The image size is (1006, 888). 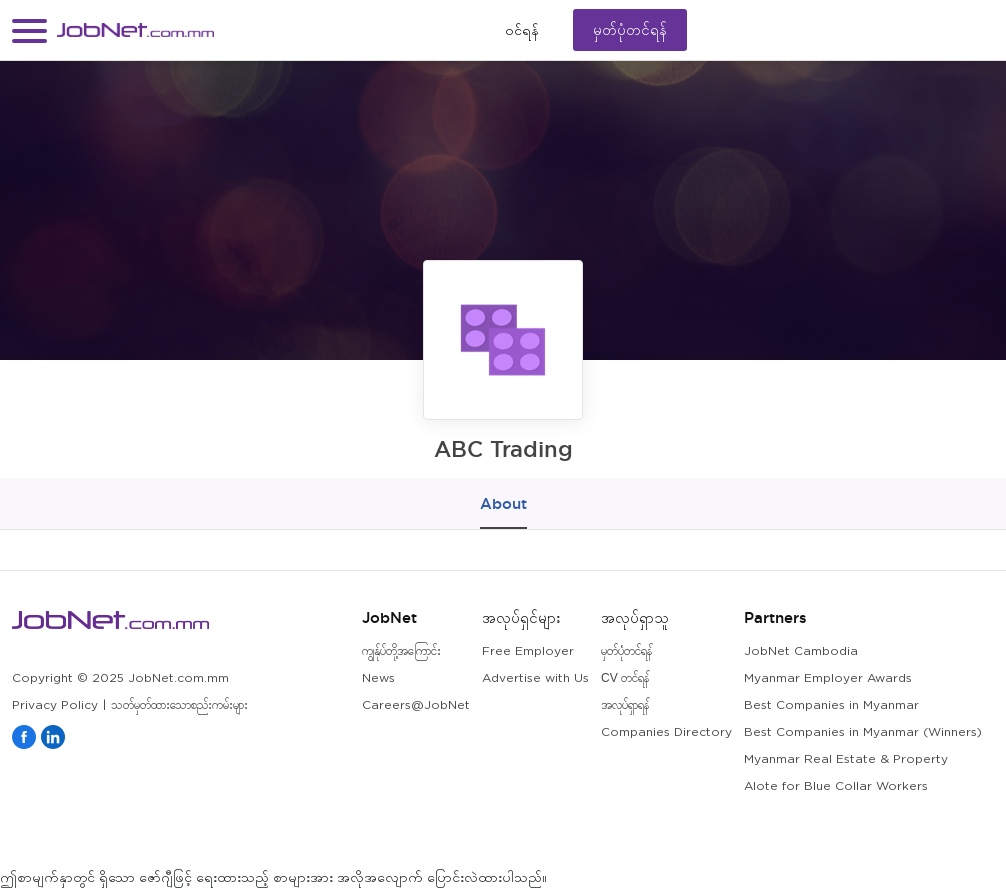 I want to click on Best Companies in Myanmar (Winners), so click(x=863, y=732).